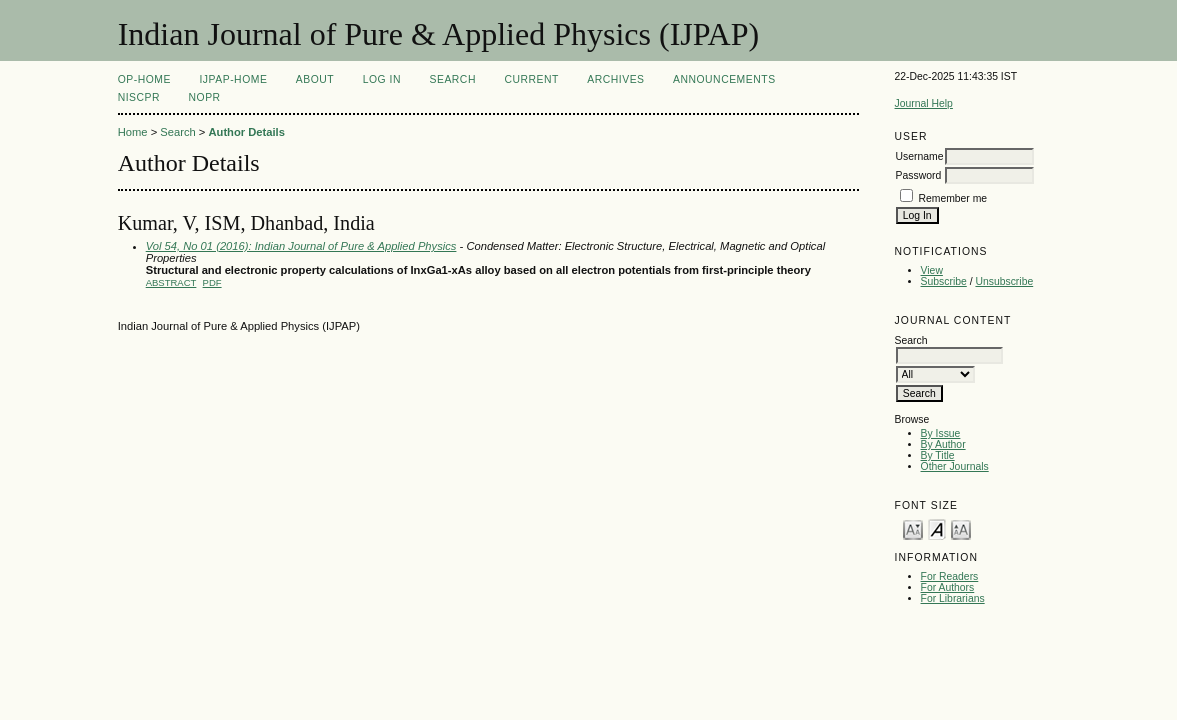 This screenshot has height=720, width=1177. Describe the element at coordinates (139, 97) in the screenshot. I see `NIScPR` at that location.